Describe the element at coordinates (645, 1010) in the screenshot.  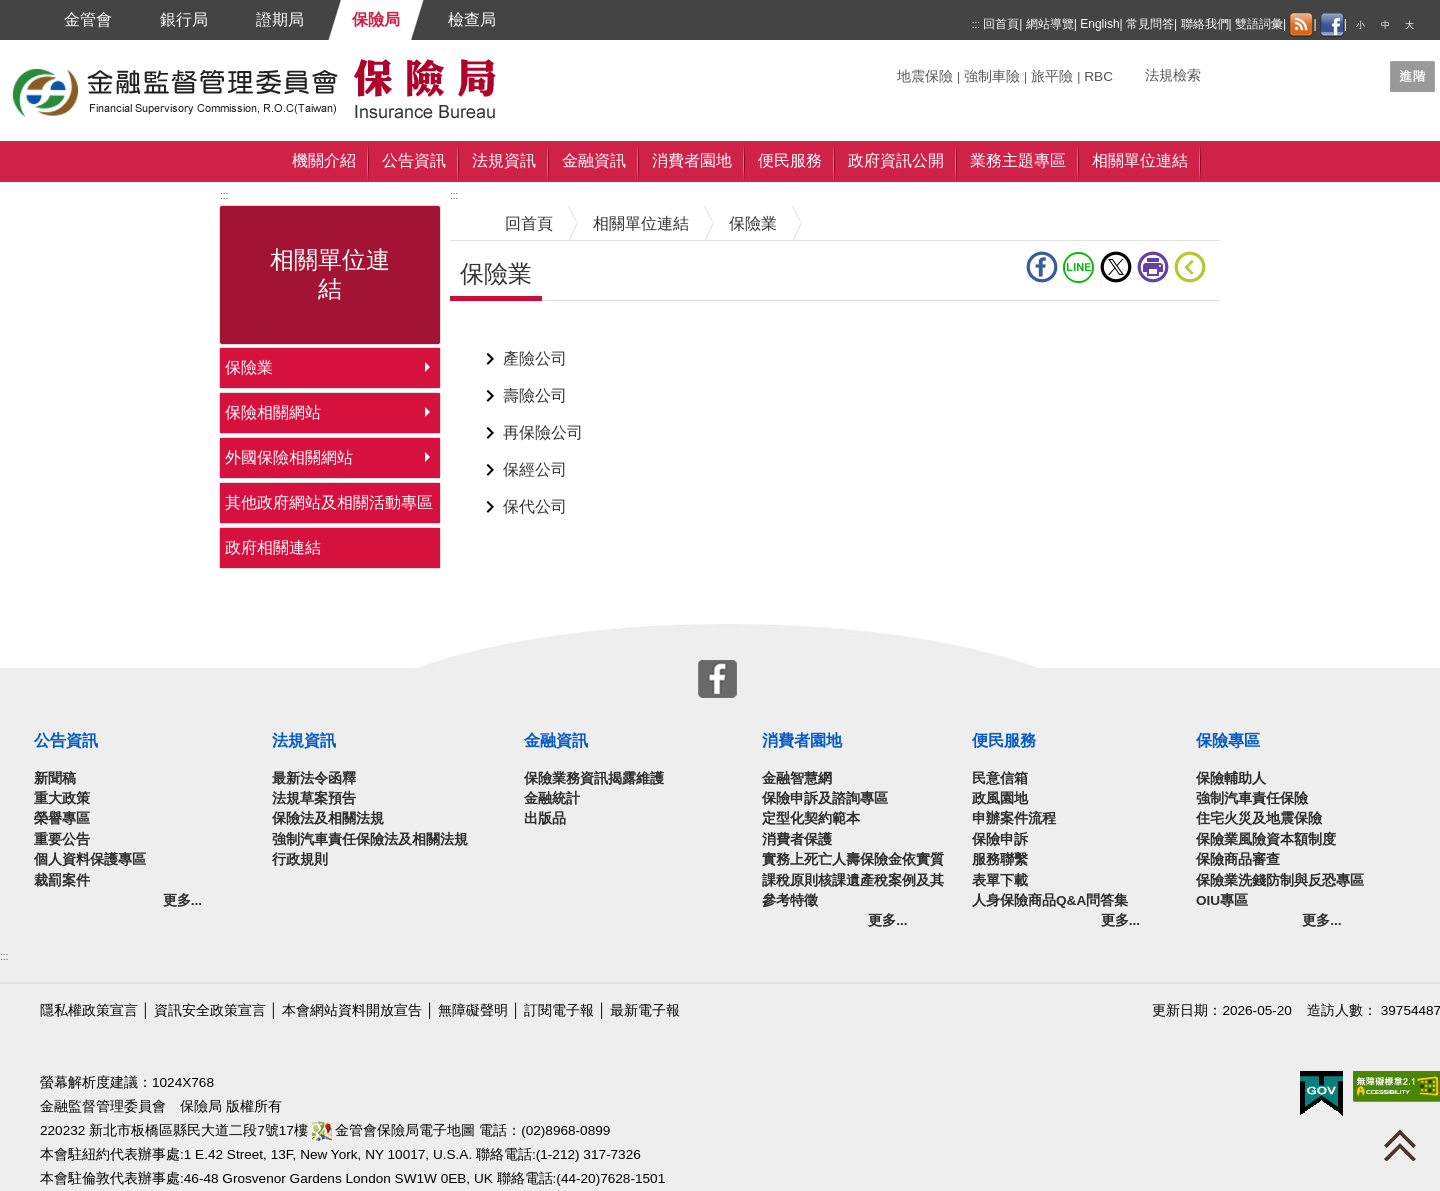
I see `最新電子報` at that location.